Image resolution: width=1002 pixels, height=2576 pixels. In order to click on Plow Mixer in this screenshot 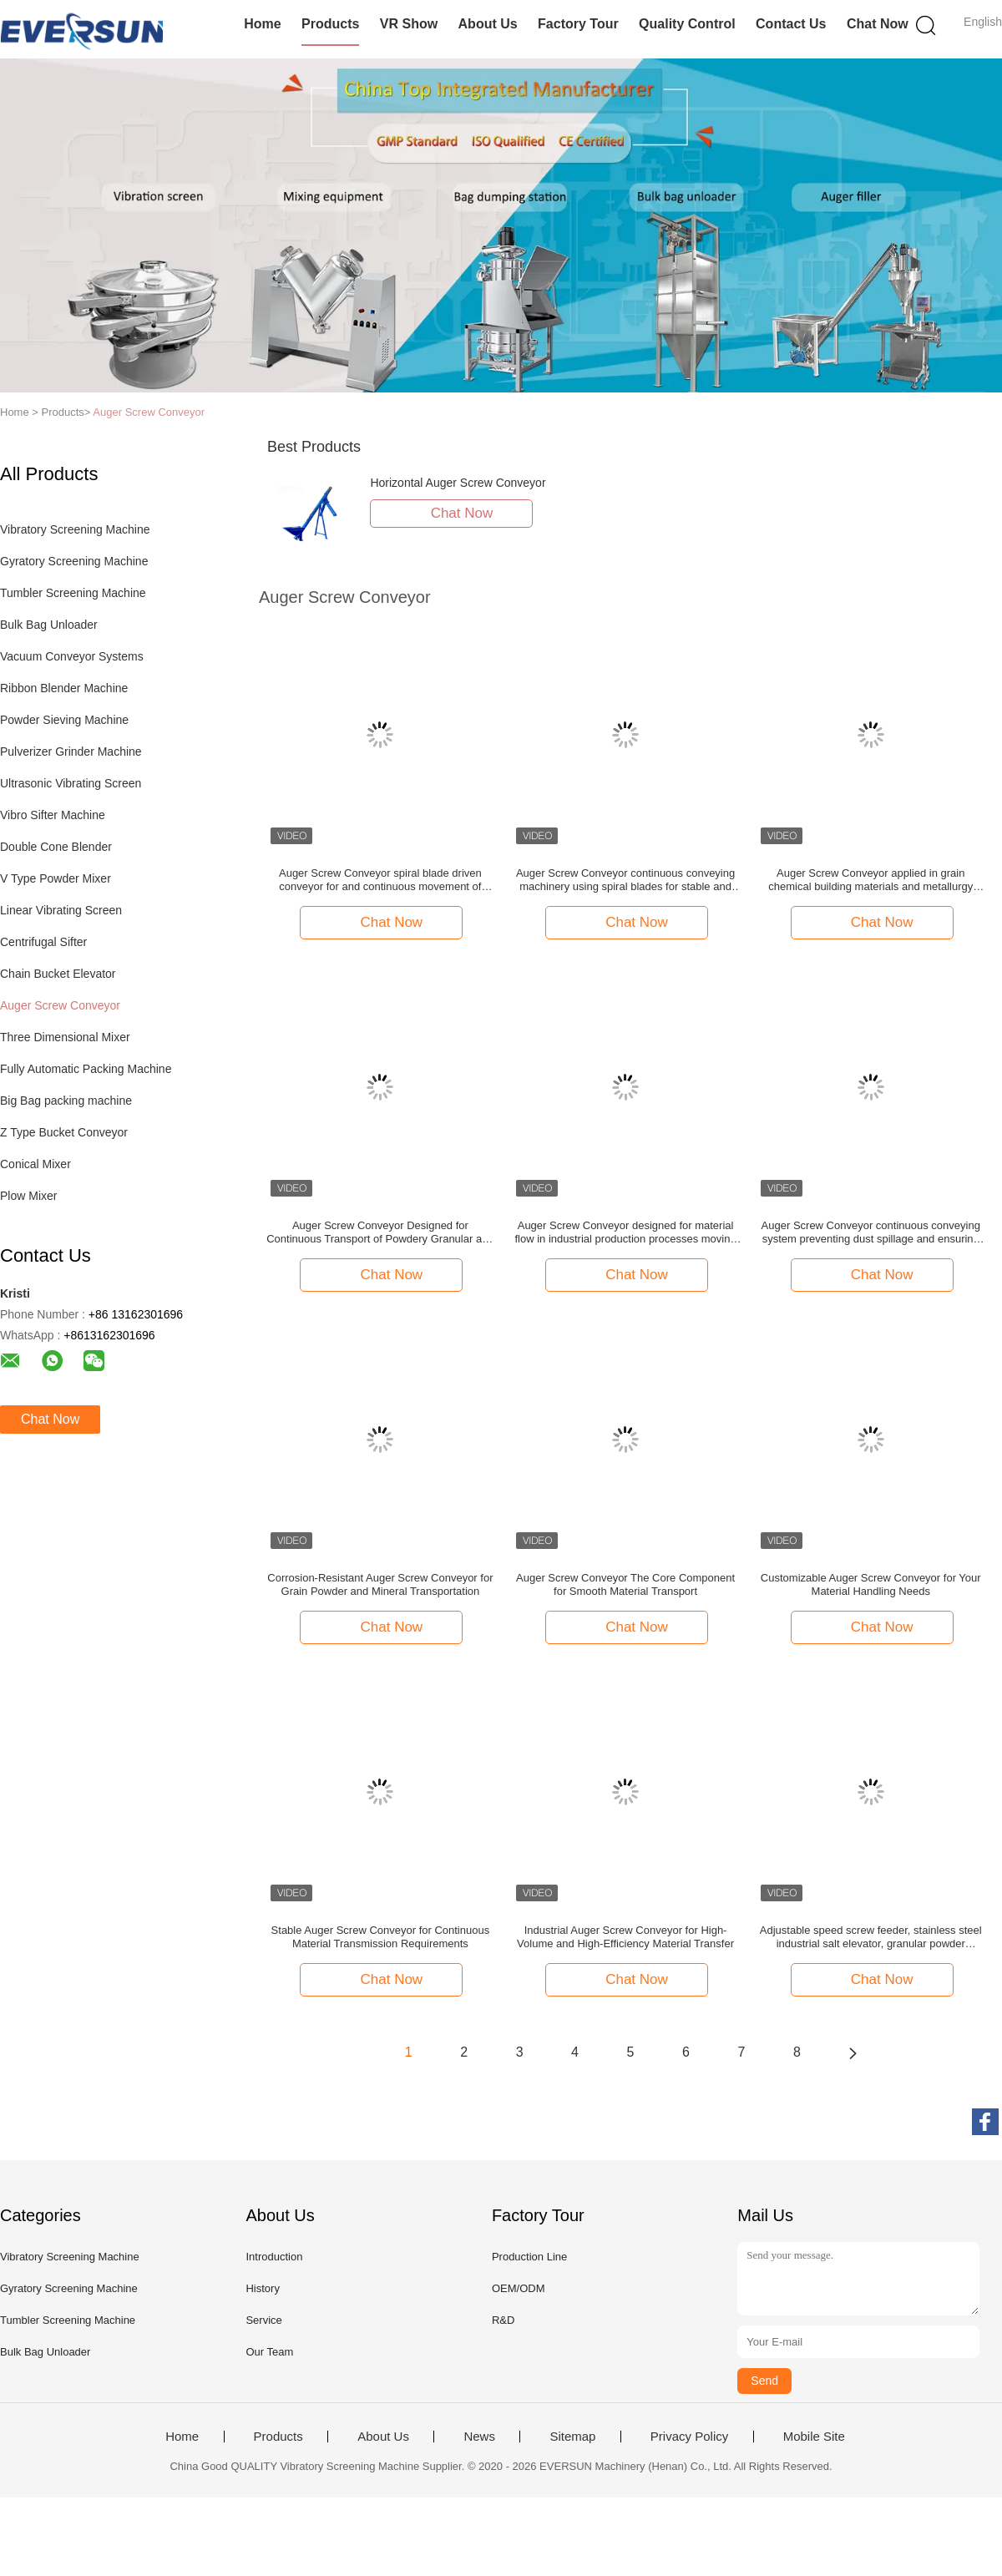, I will do `click(28, 1195)`.